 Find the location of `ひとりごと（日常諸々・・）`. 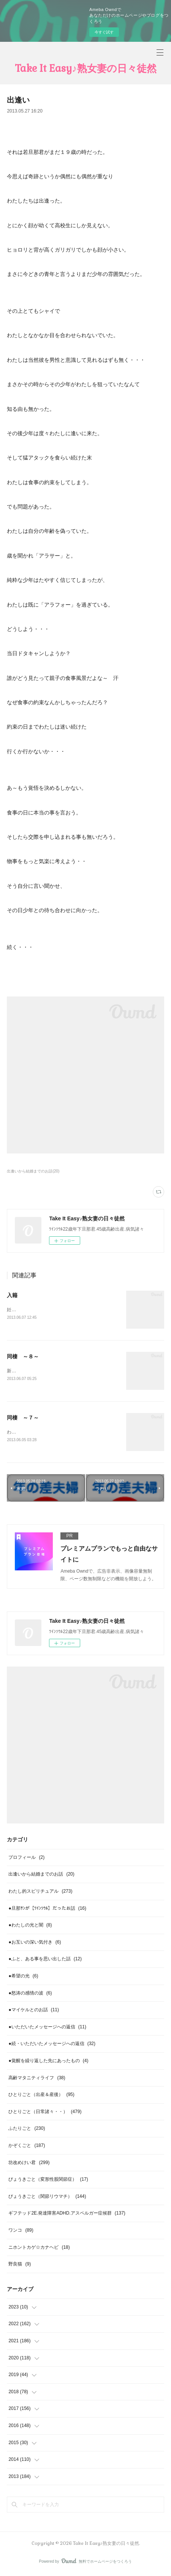

ひとりごと（日常諸々・・） is located at coordinates (44, 2113).